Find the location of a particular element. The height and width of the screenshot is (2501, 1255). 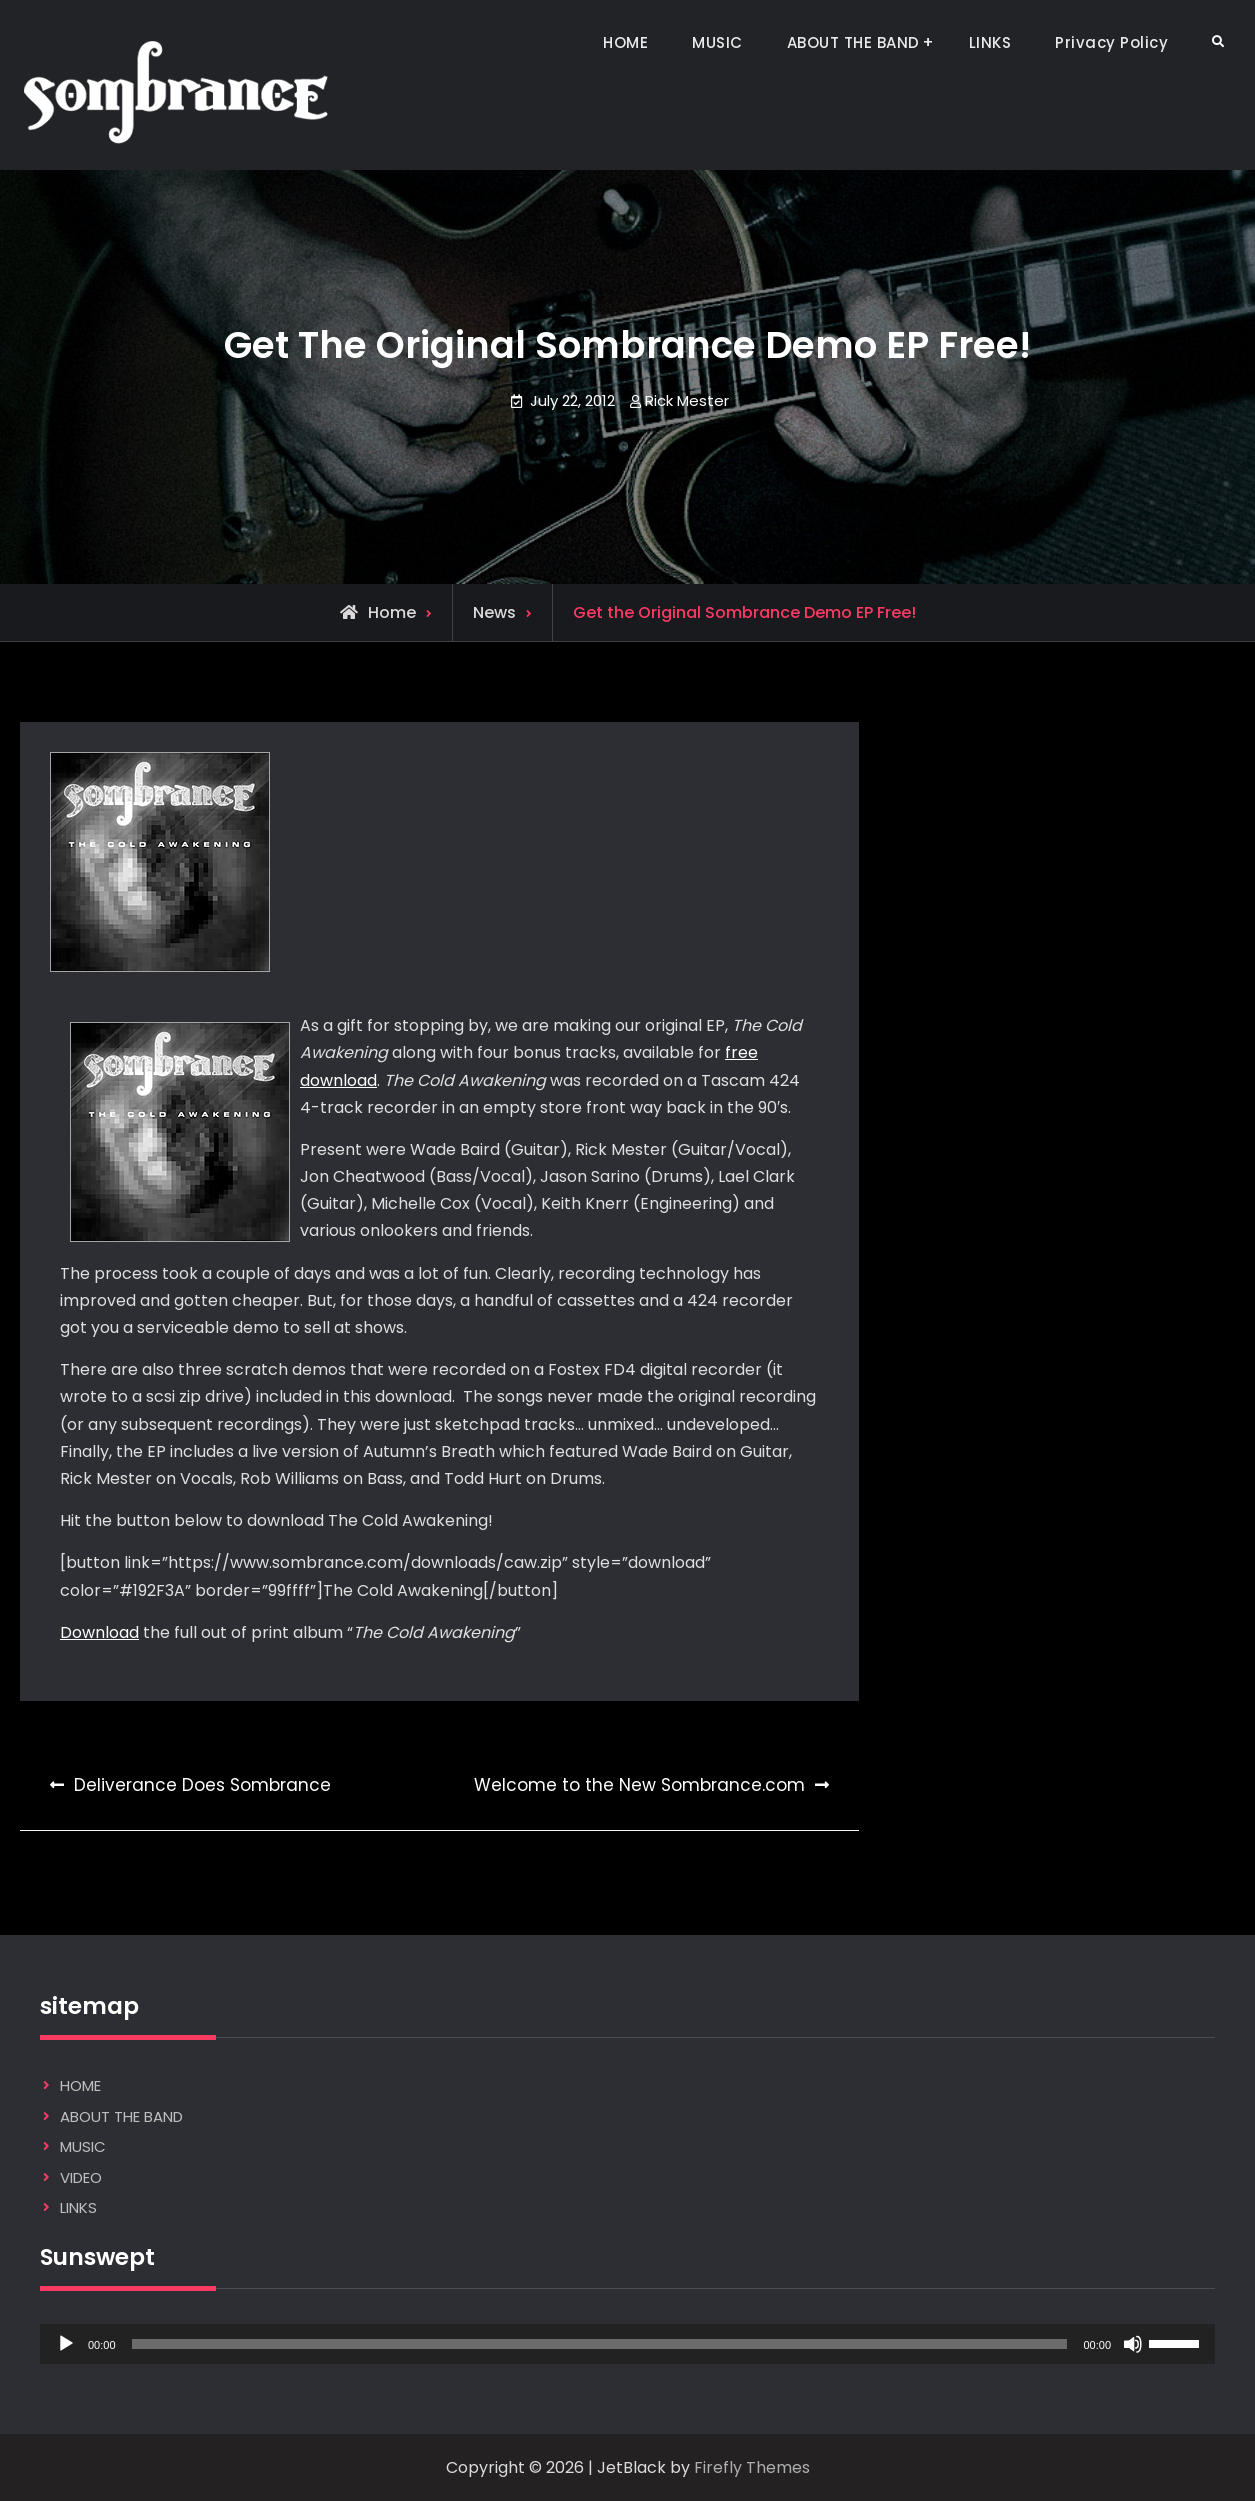

LINKS is located at coordinates (990, 42).